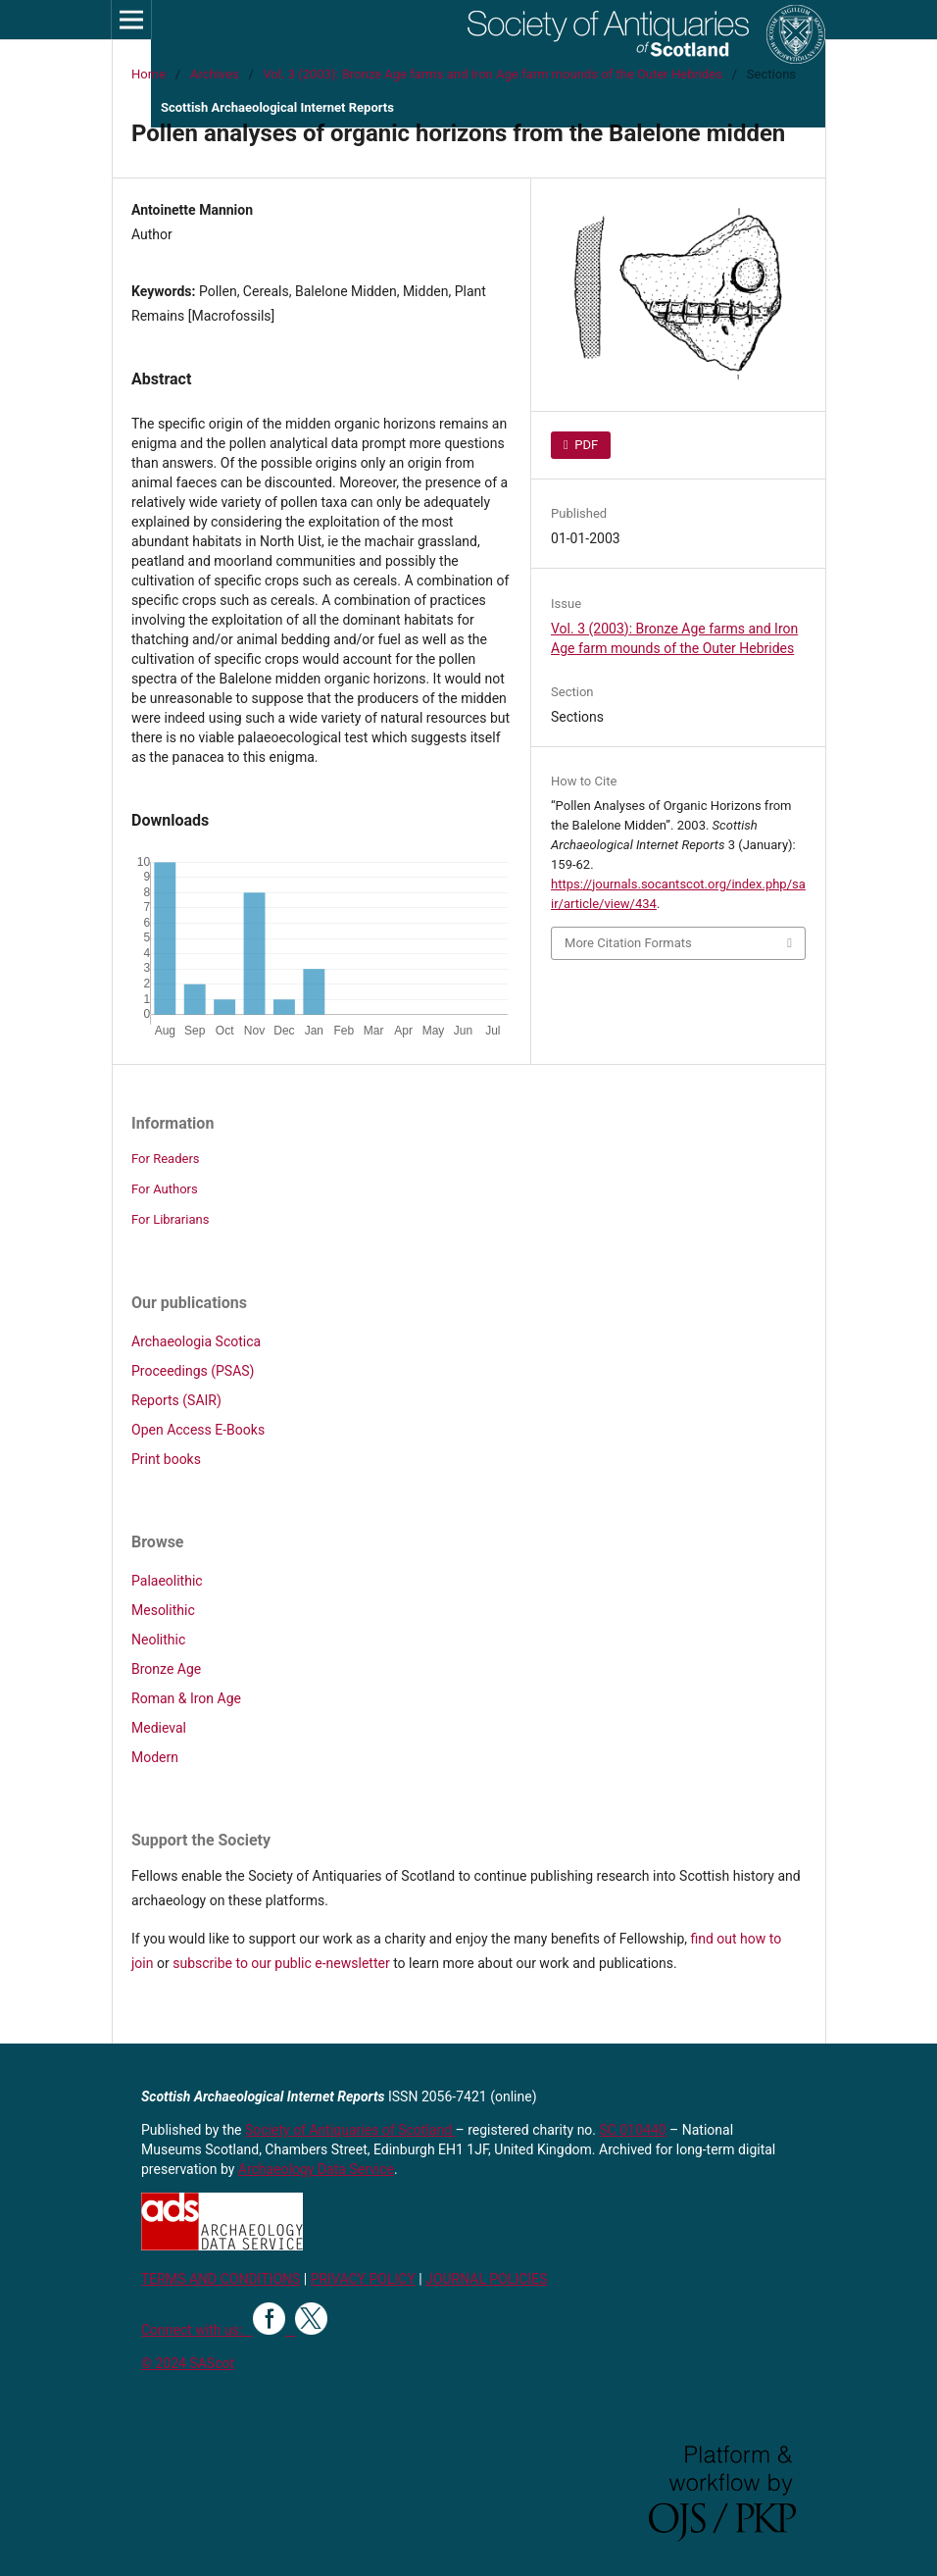 The width and height of the screenshot is (937, 2576). What do you see at coordinates (198, 1430) in the screenshot?
I see `Open Access E-Books` at bounding box center [198, 1430].